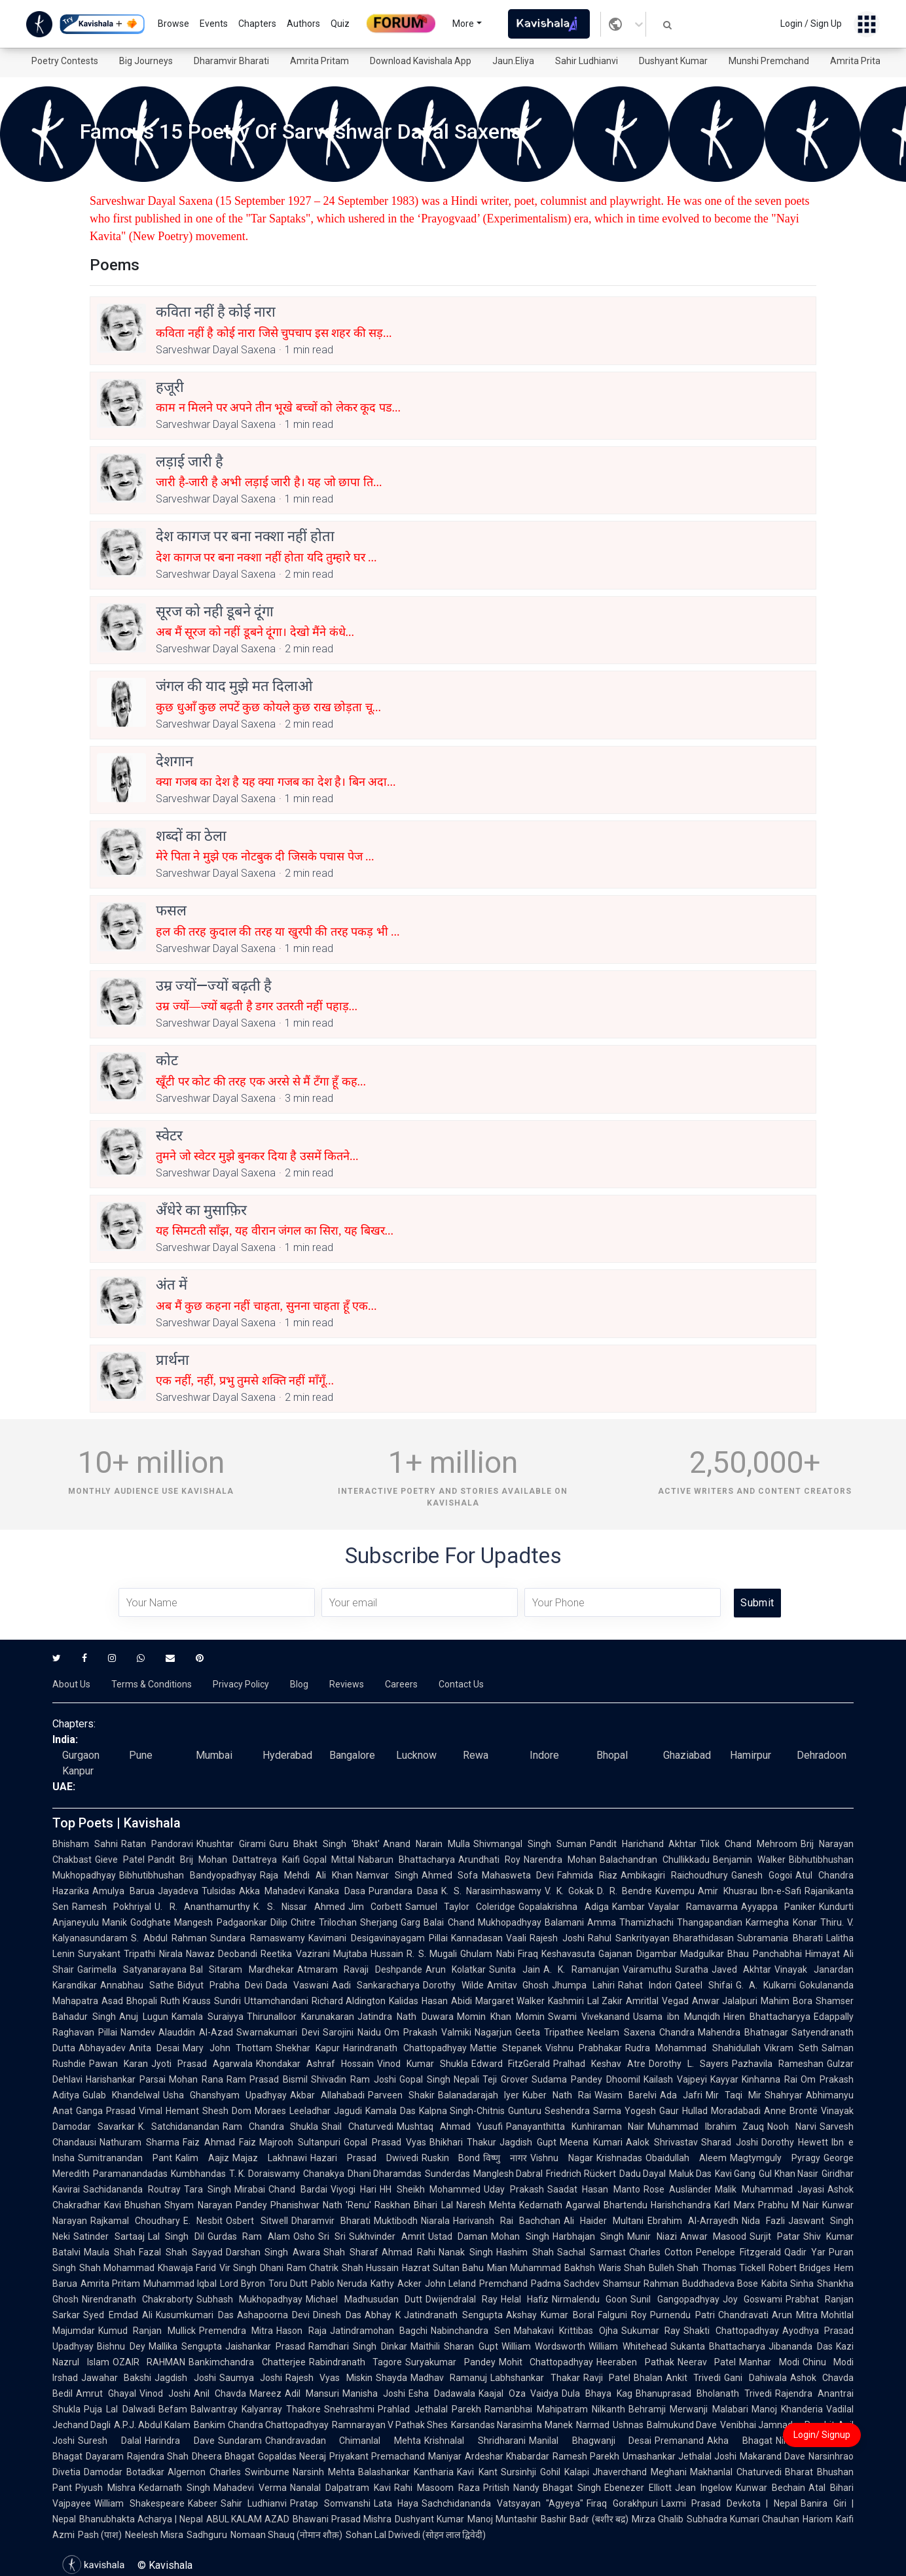 The image size is (906, 2576). Describe the element at coordinates (195, 2032) in the screenshot. I see `Alauddin Al-Azad` at that location.